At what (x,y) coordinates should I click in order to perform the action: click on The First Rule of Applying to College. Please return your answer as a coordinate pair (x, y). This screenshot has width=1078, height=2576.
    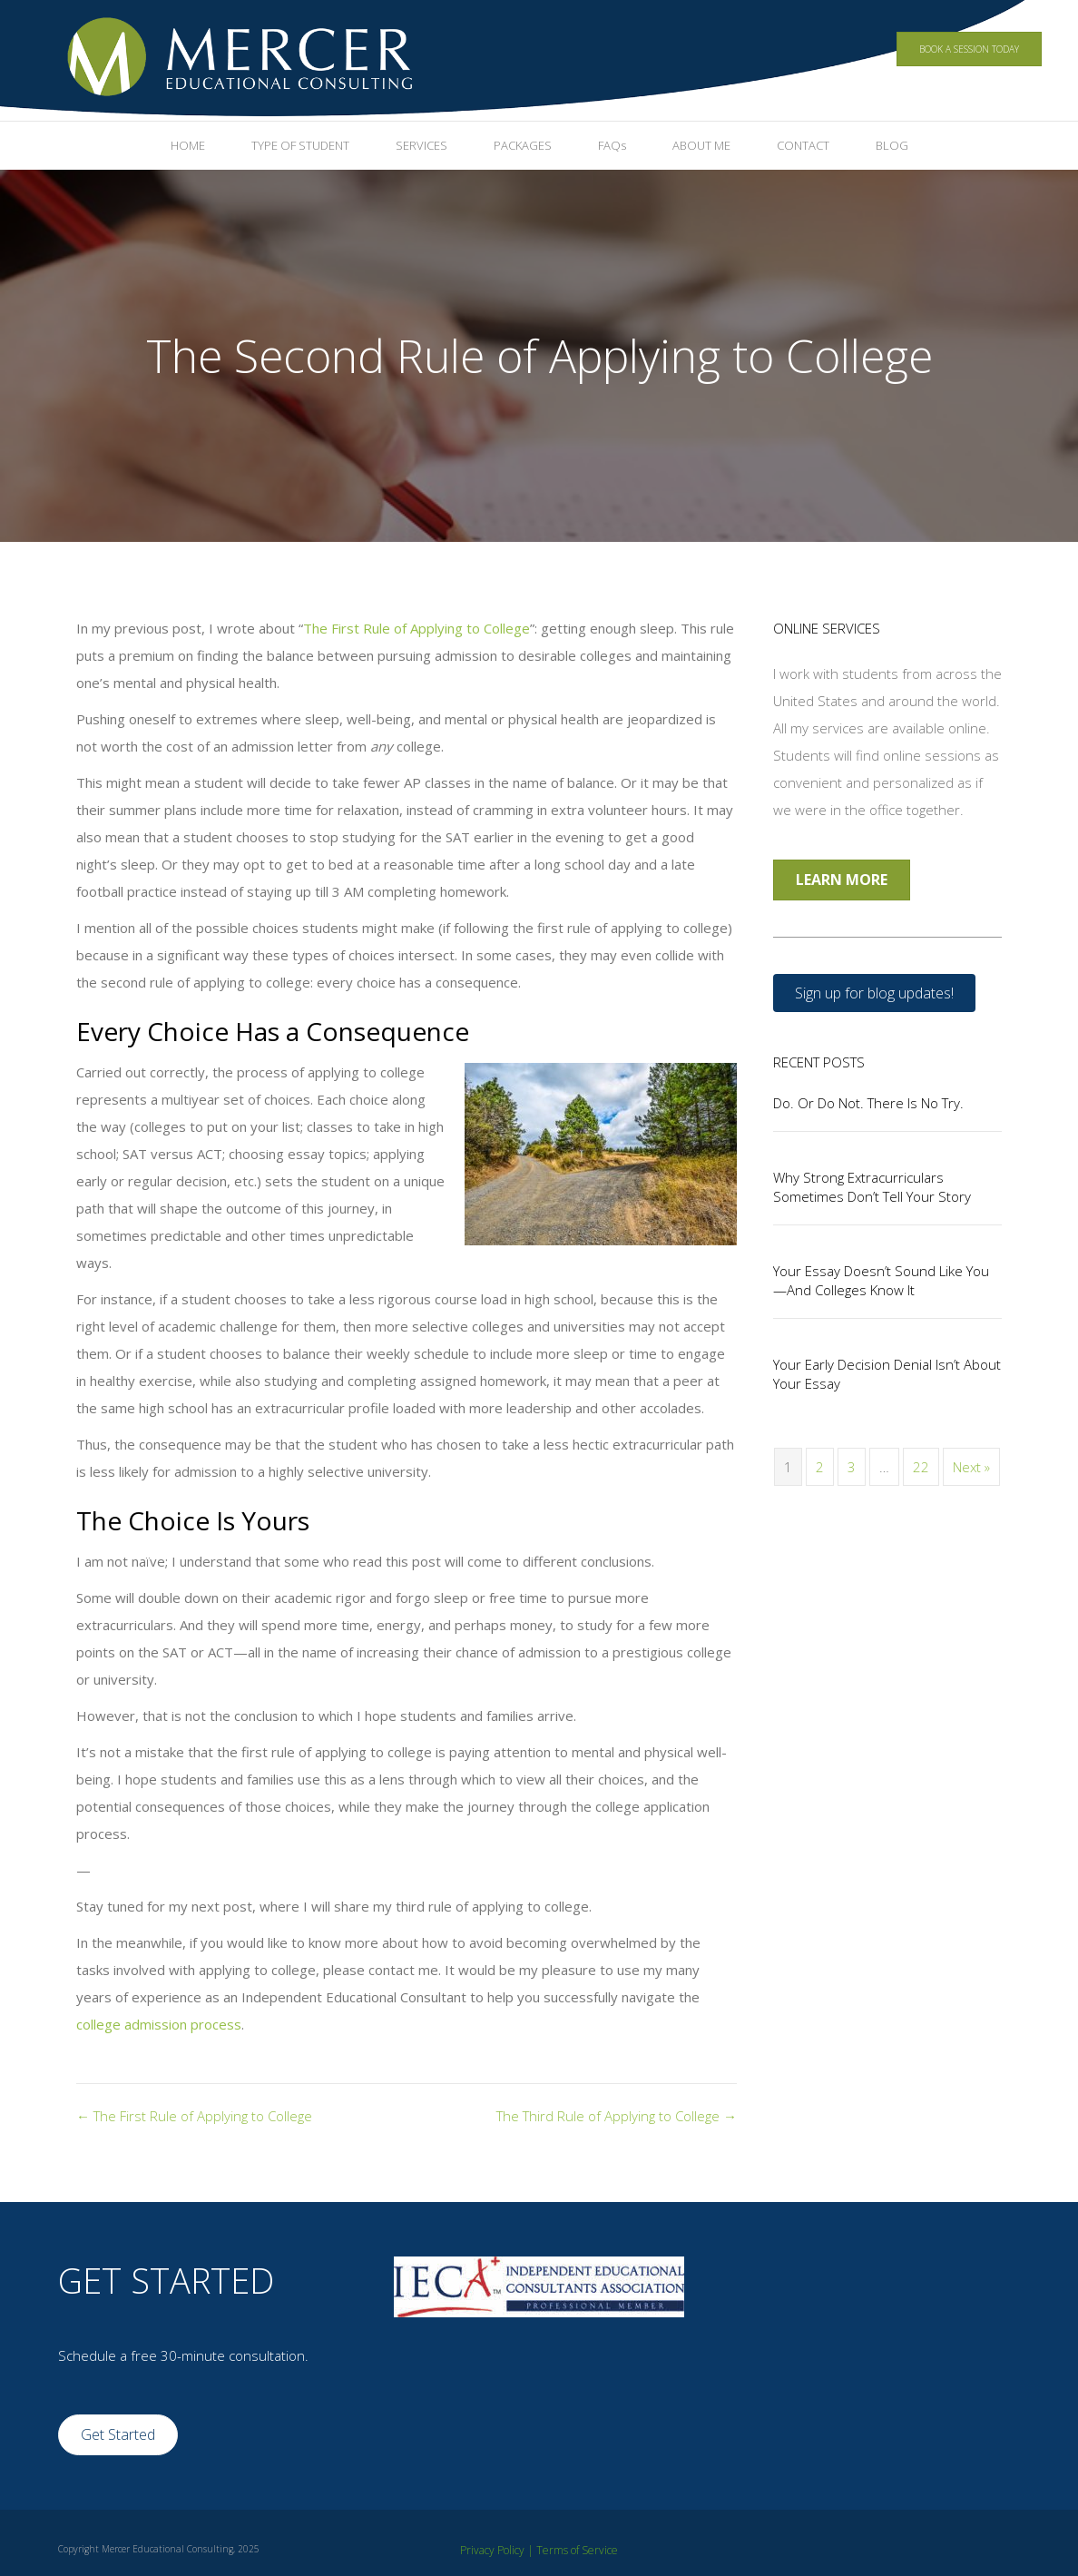
    Looking at the image, I should click on (416, 628).